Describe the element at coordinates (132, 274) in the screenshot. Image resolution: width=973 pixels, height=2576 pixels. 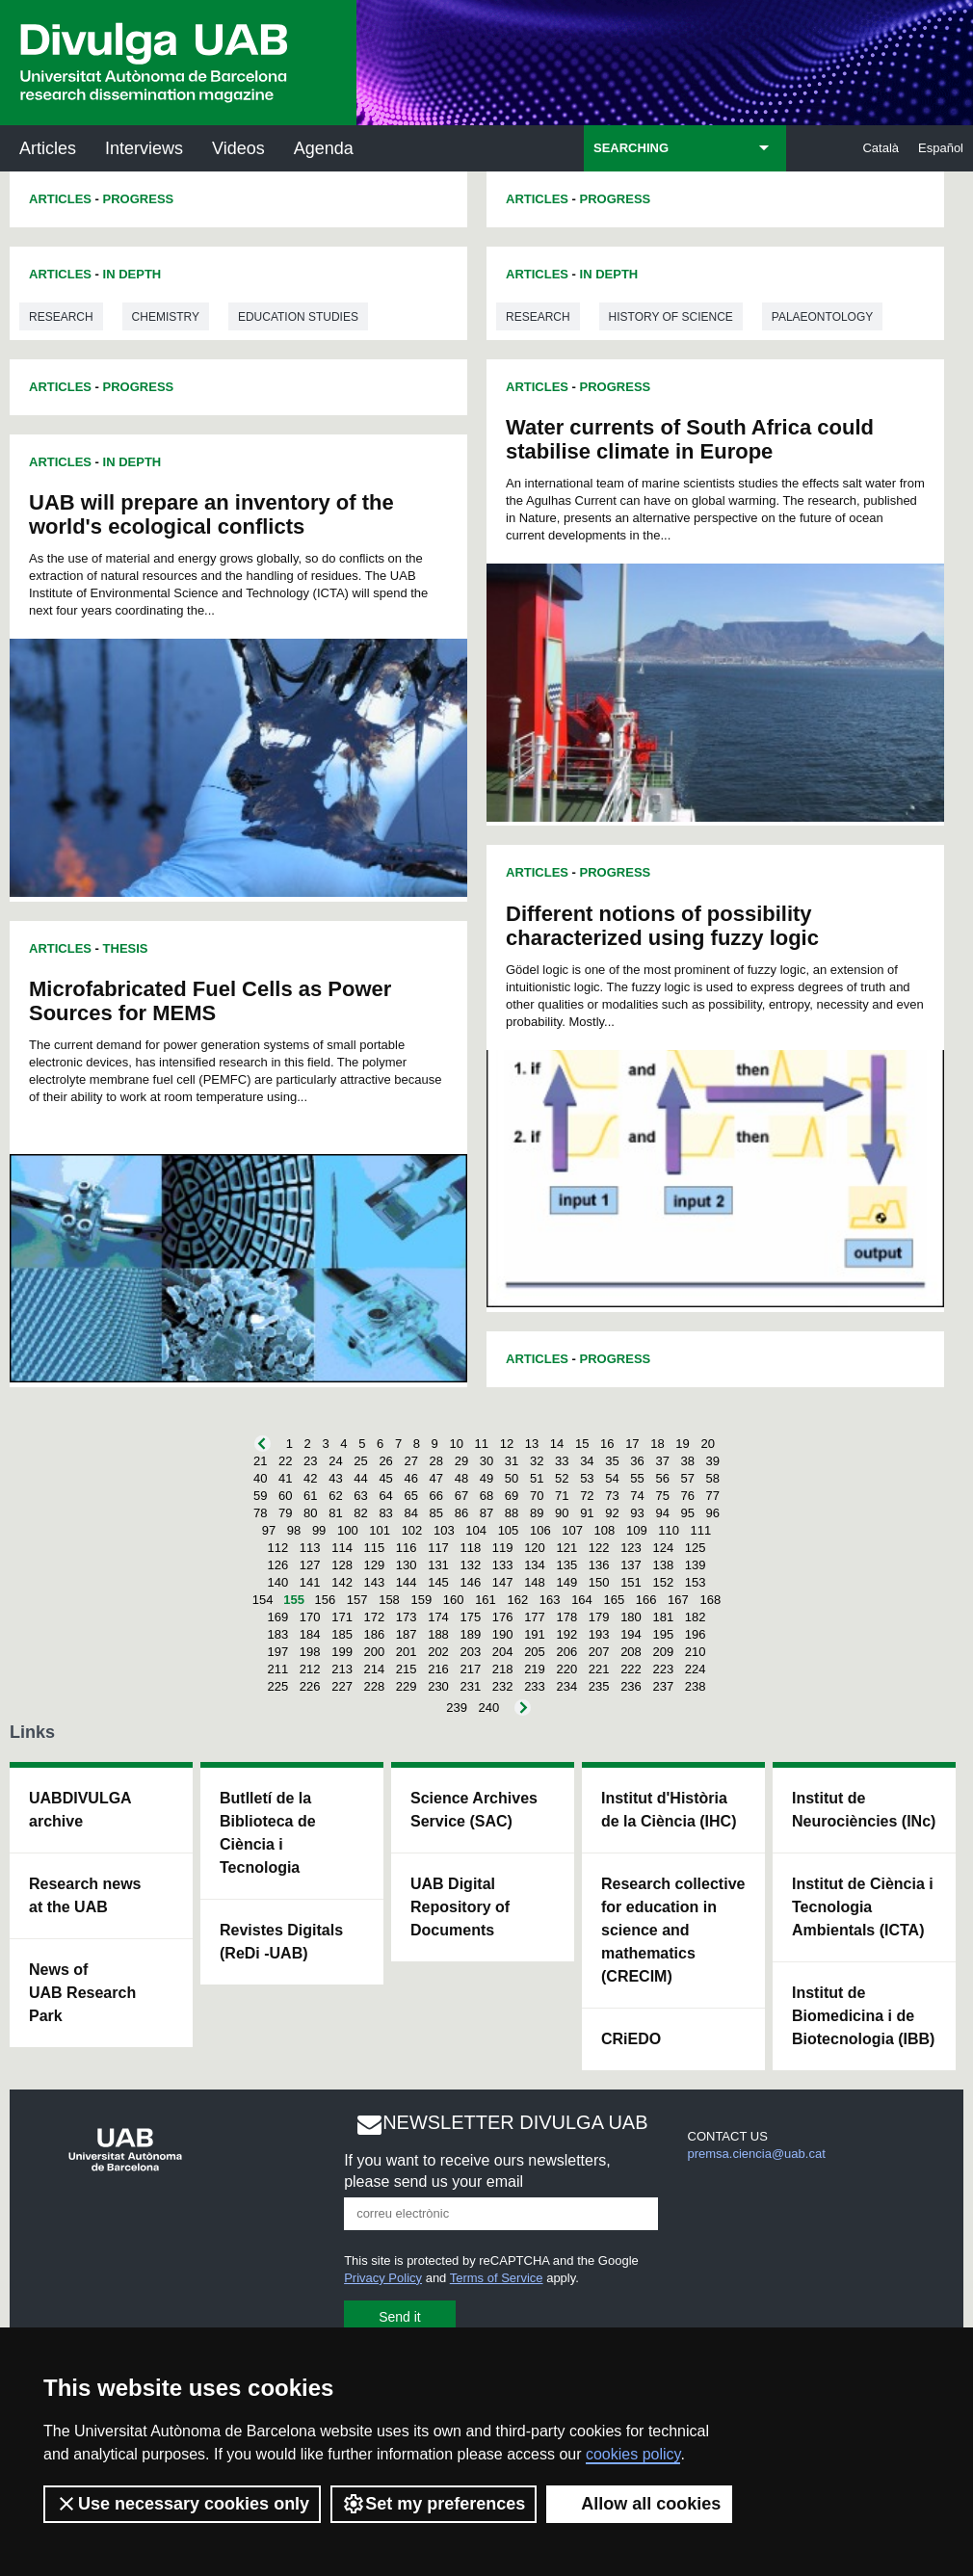
I see `In Depth` at that location.